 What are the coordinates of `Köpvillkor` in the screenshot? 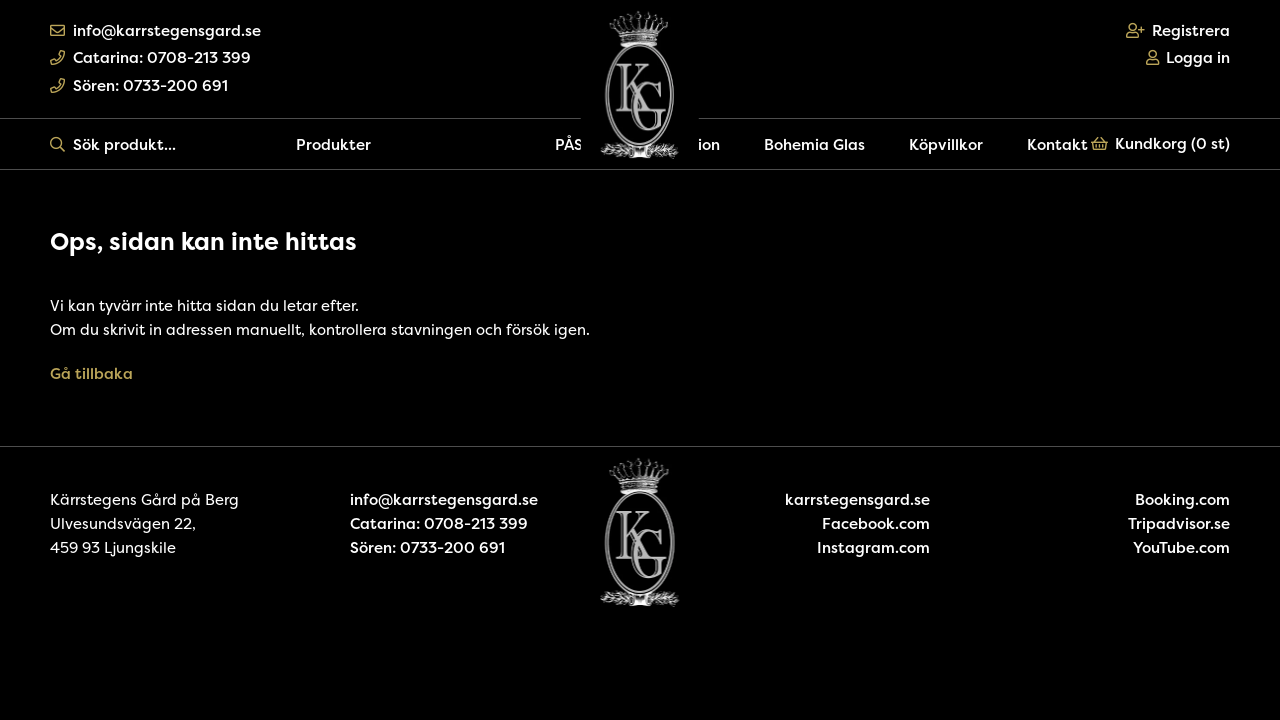 It's located at (946, 144).